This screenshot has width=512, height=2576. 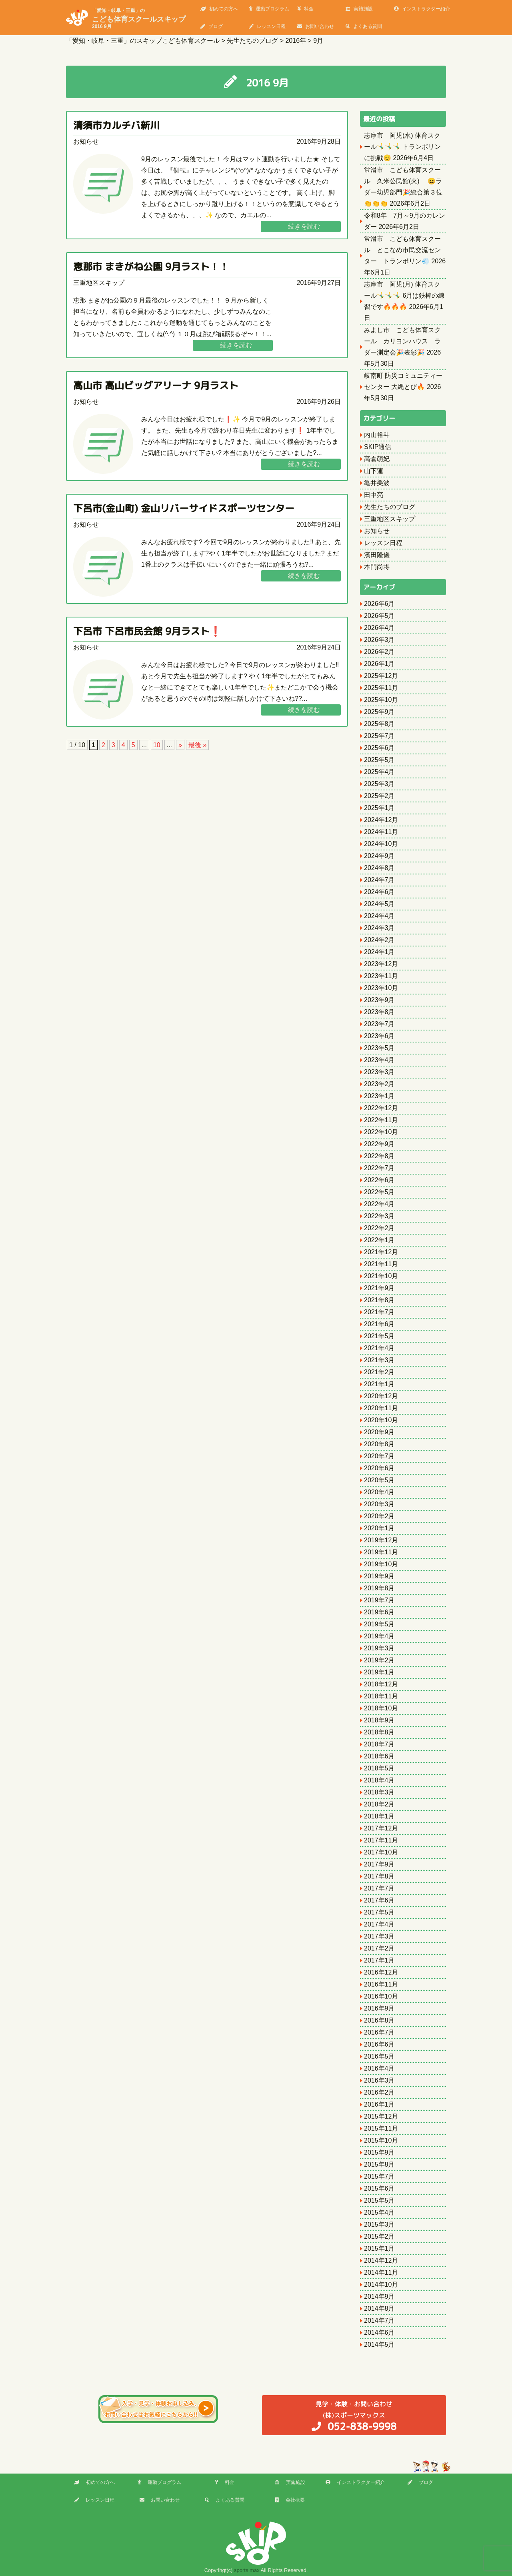 I want to click on 2017年4月, so click(x=379, y=1924).